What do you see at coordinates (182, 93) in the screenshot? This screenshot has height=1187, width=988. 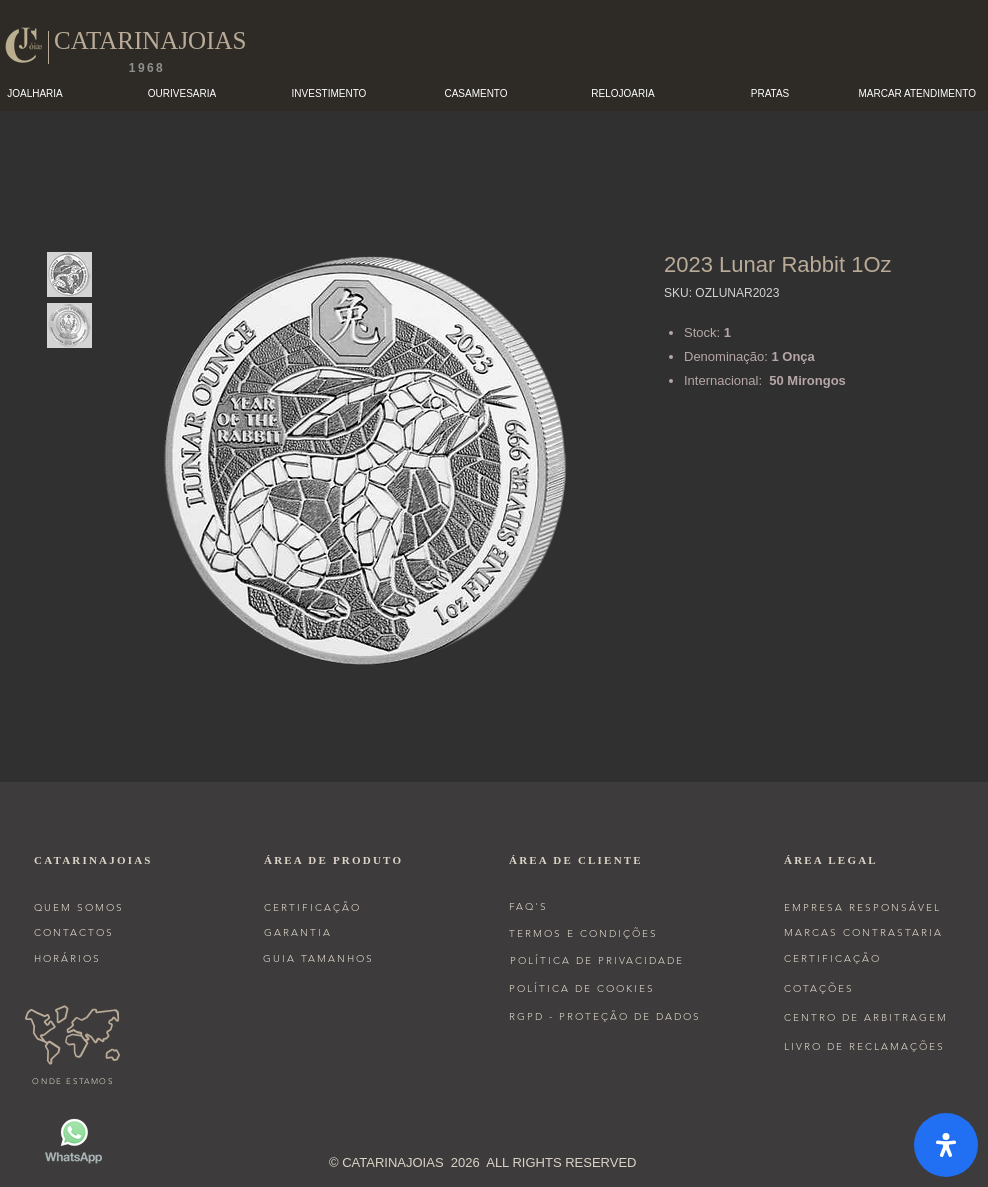 I see `[button]` at bounding box center [182, 93].